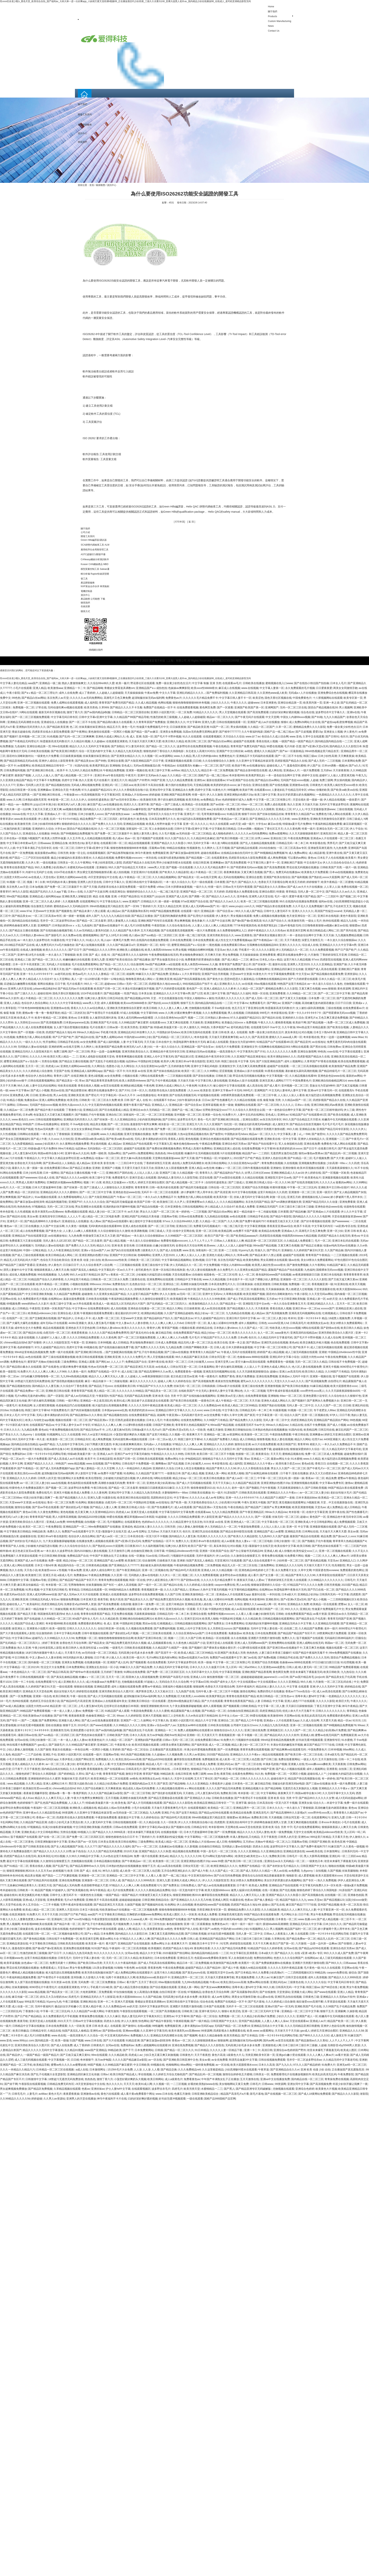 The height and width of the screenshot is (2576, 369). Describe the element at coordinates (186, 1119) in the screenshot. I see `波多野吉衣毛片` at that location.